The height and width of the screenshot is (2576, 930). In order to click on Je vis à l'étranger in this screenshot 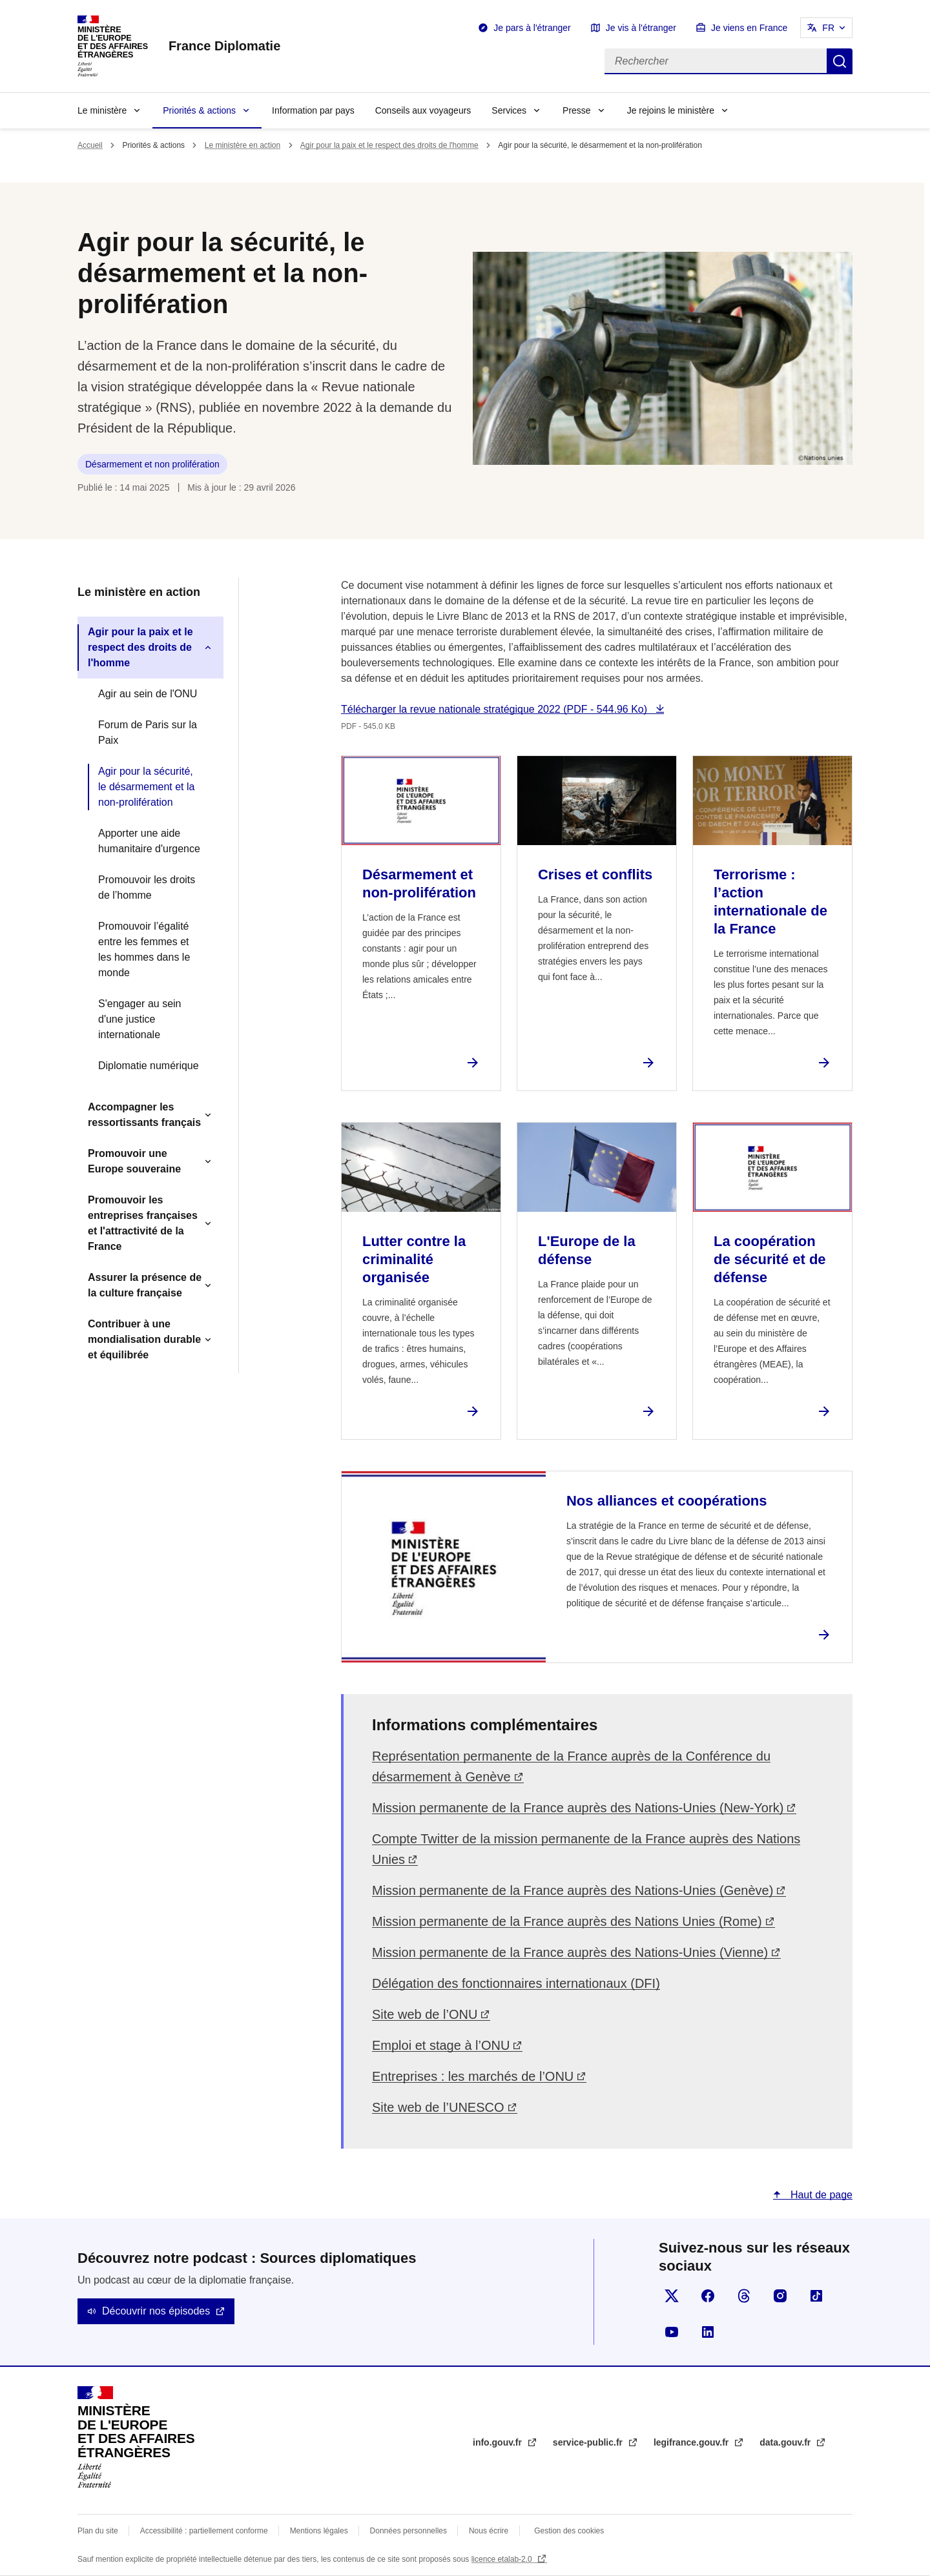, I will do `click(641, 28)`.